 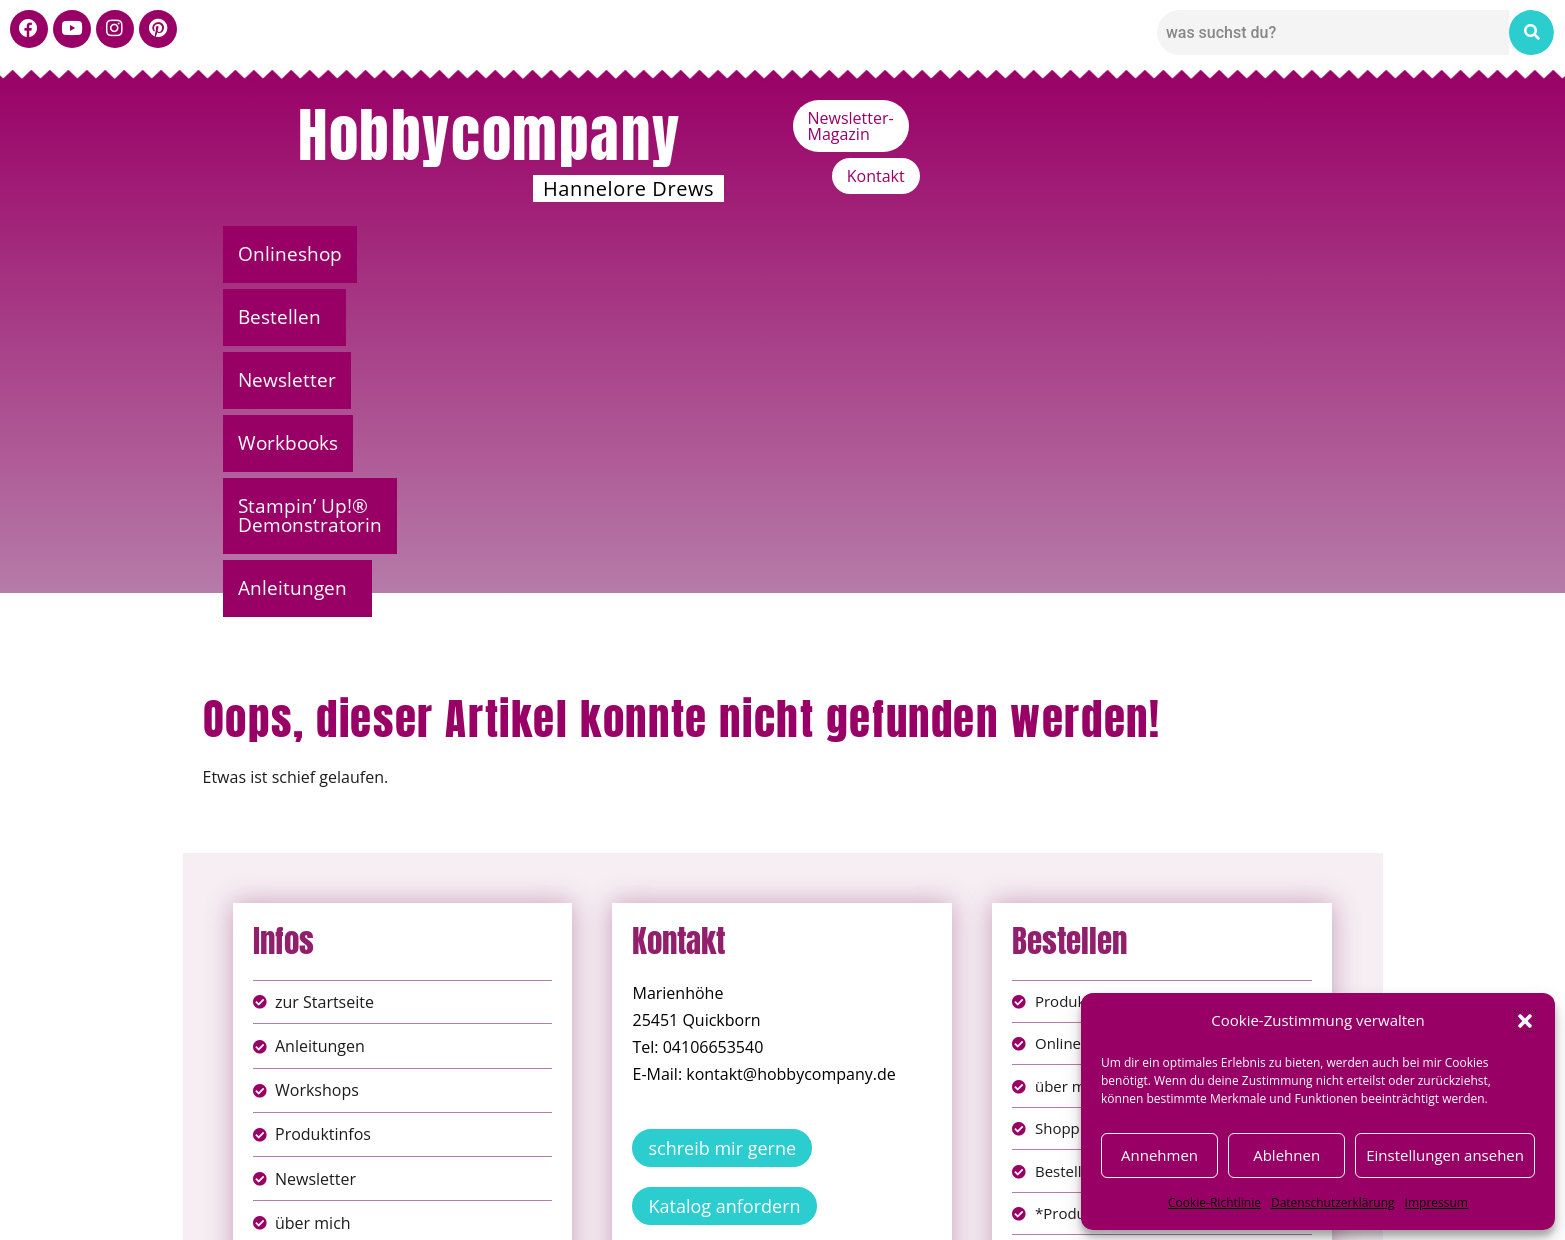 I want to click on Cookie-Richtlinie, so click(x=1214, y=1202).